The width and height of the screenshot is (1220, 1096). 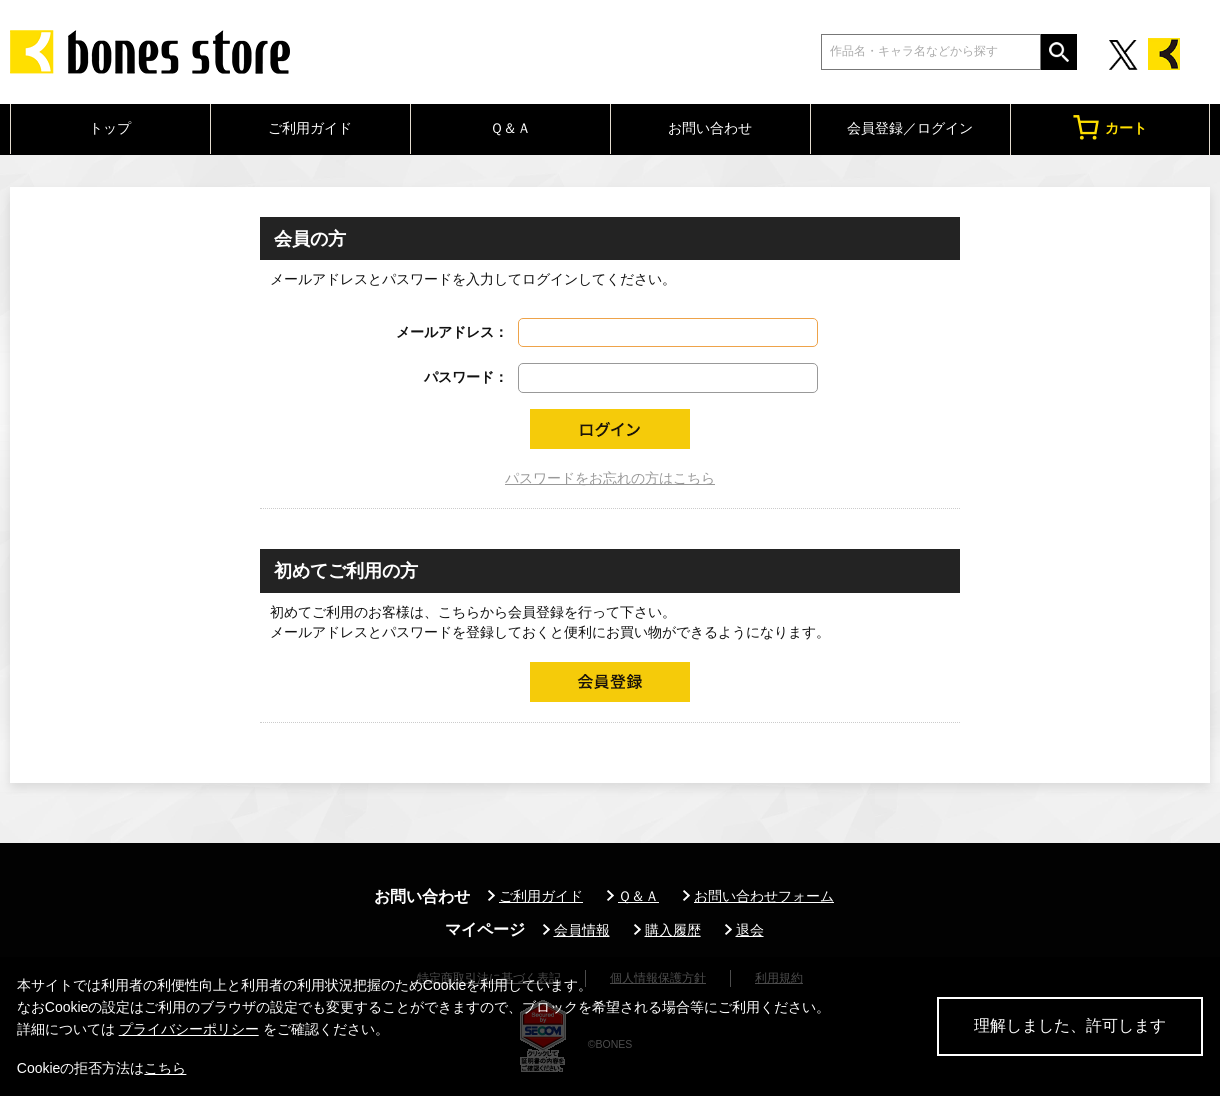 What do you see at coordinates (165, 1068) in the screenshot?
I see `こちら` at bounding box center [165, 1068].